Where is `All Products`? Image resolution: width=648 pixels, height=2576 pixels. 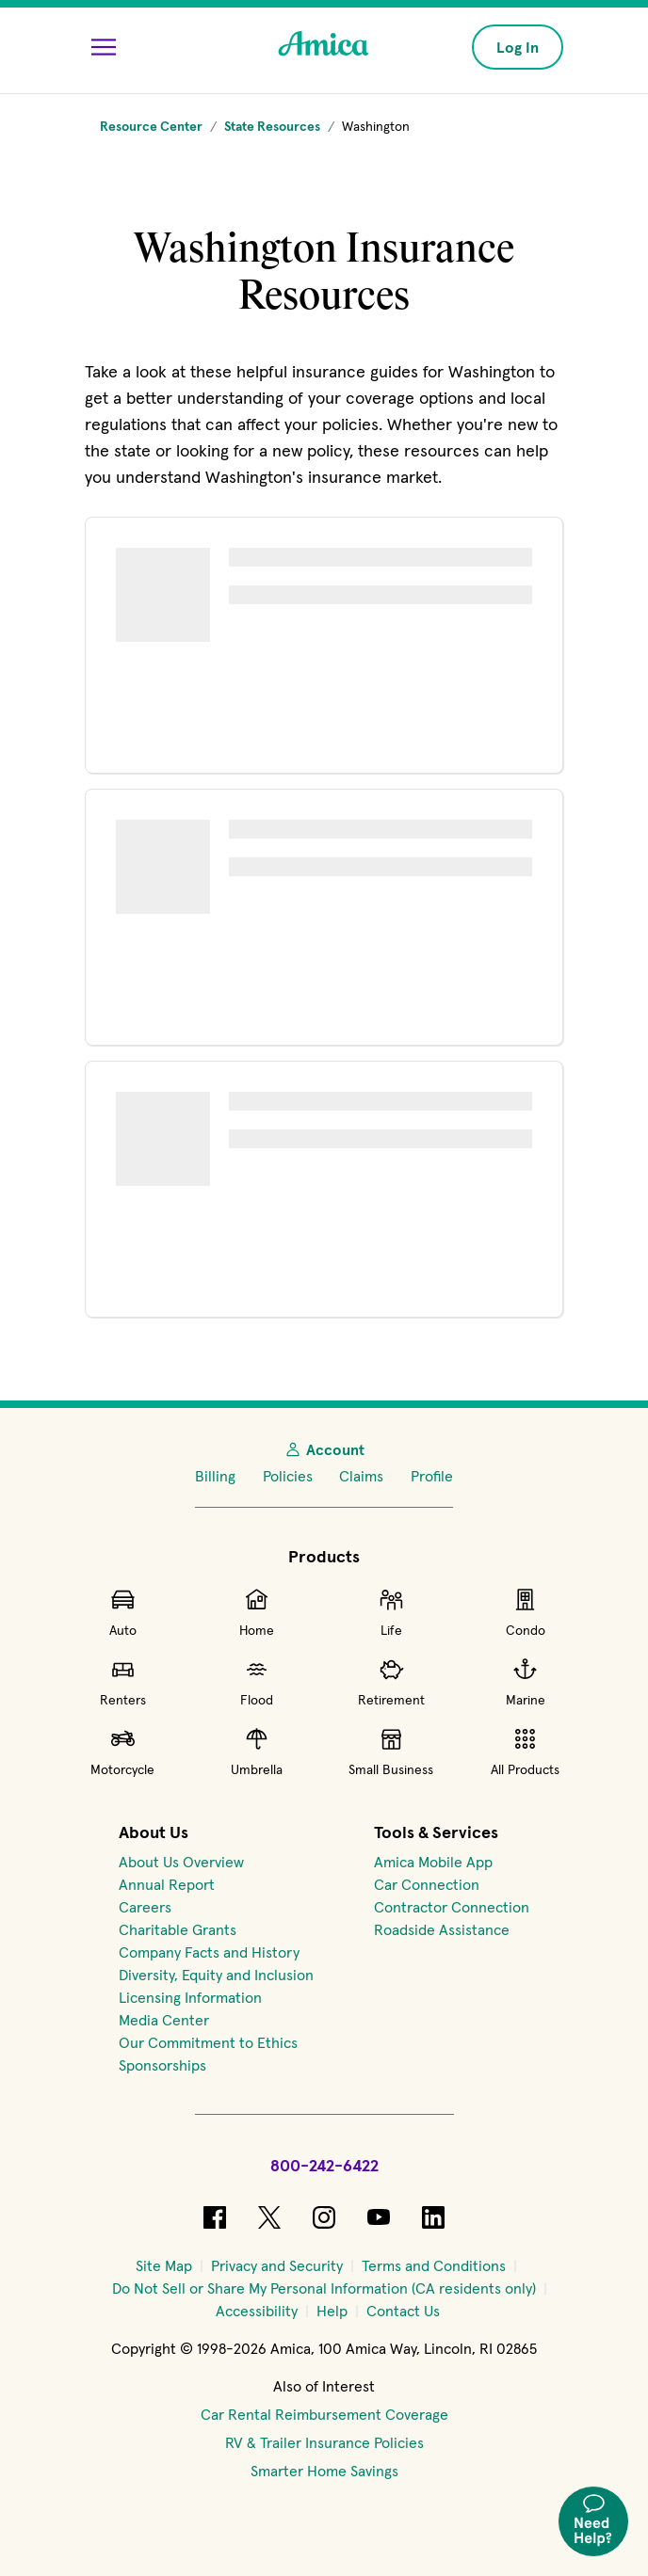
All Products is located at coordinates (525, 1751).